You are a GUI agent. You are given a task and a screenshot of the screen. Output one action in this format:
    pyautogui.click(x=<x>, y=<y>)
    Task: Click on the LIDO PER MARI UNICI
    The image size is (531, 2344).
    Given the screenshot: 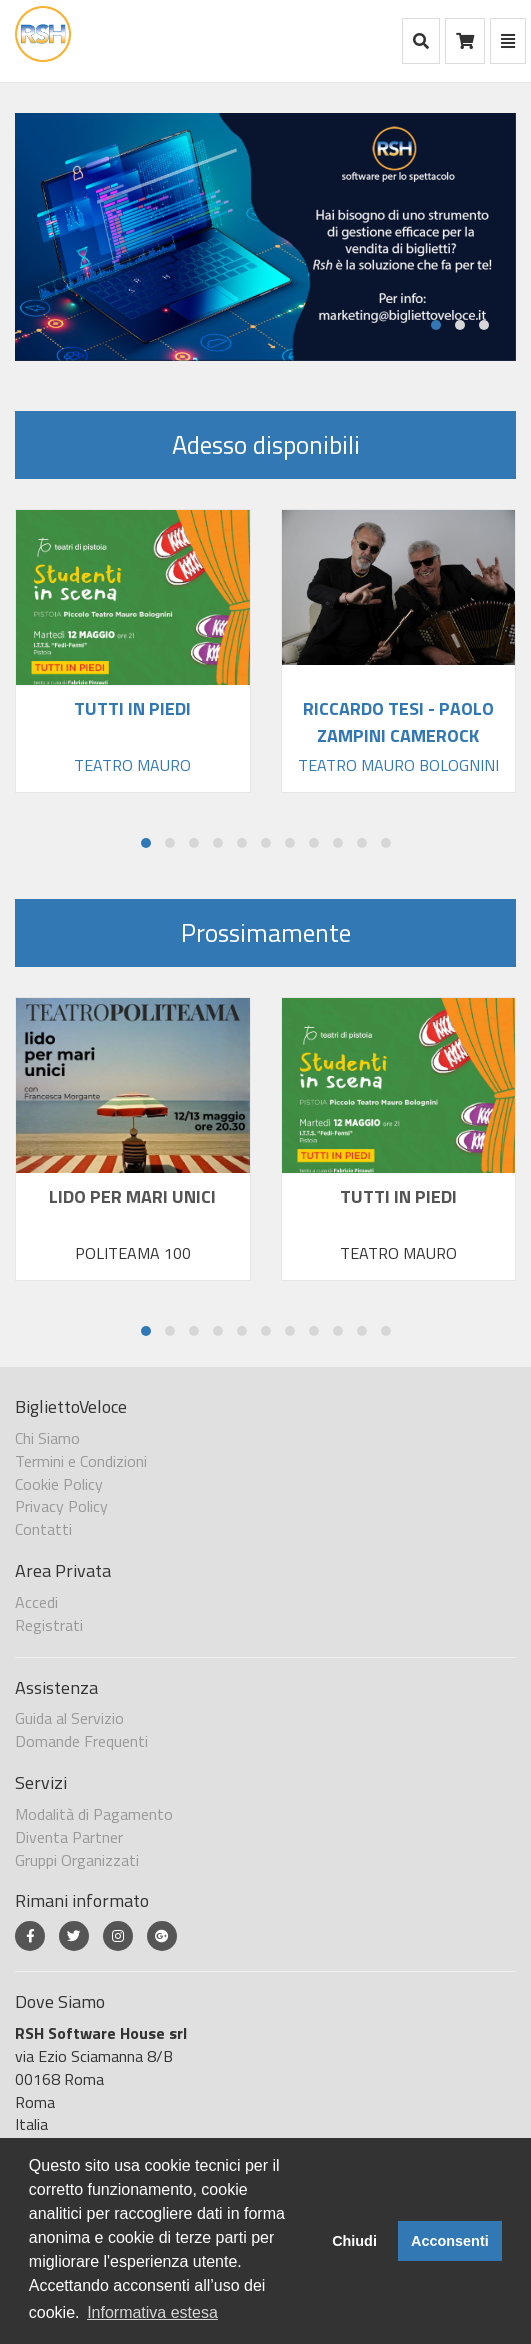 What is the action you would take?
    pyautogui.click(x=132, y=1196)
    